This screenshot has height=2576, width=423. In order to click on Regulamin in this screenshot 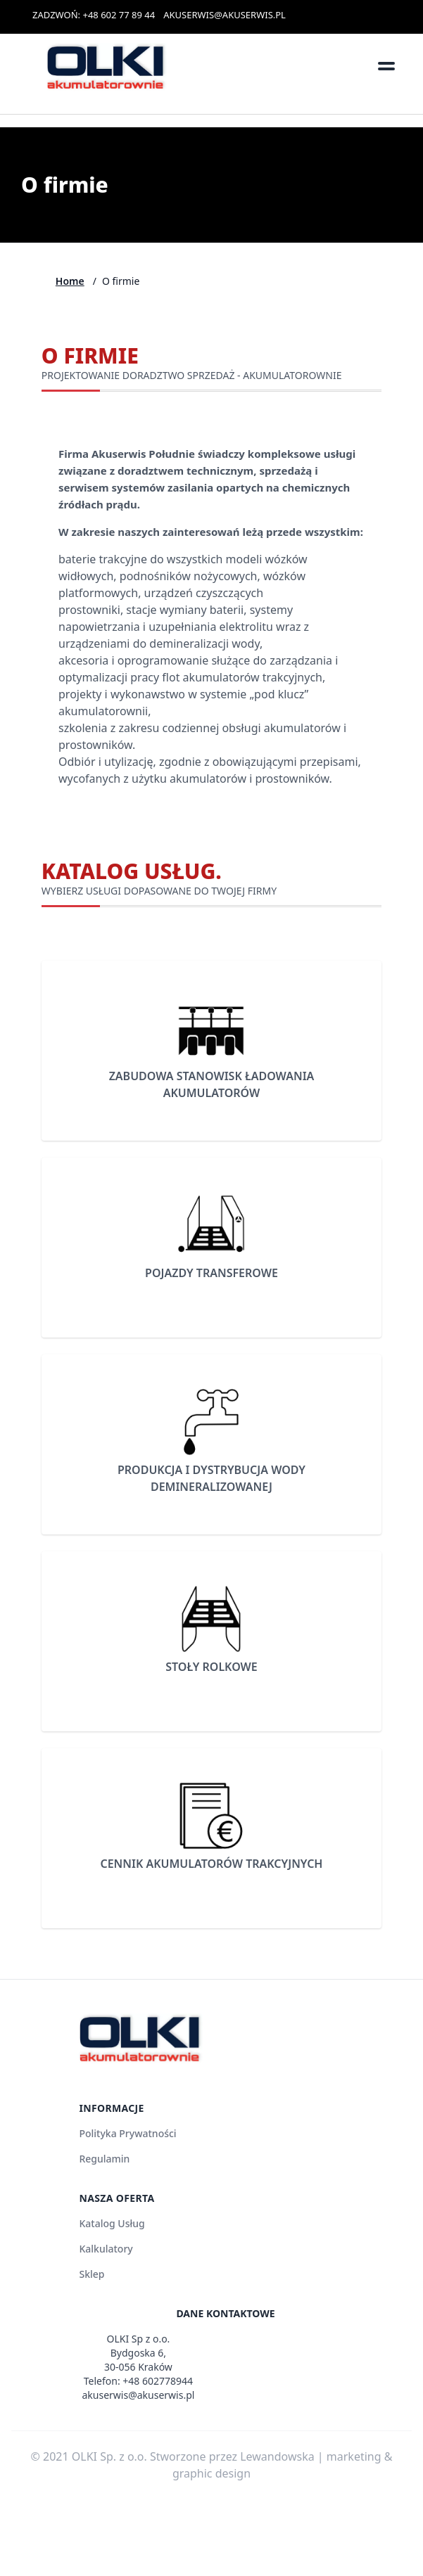, I will do `click(104, 2158)`.